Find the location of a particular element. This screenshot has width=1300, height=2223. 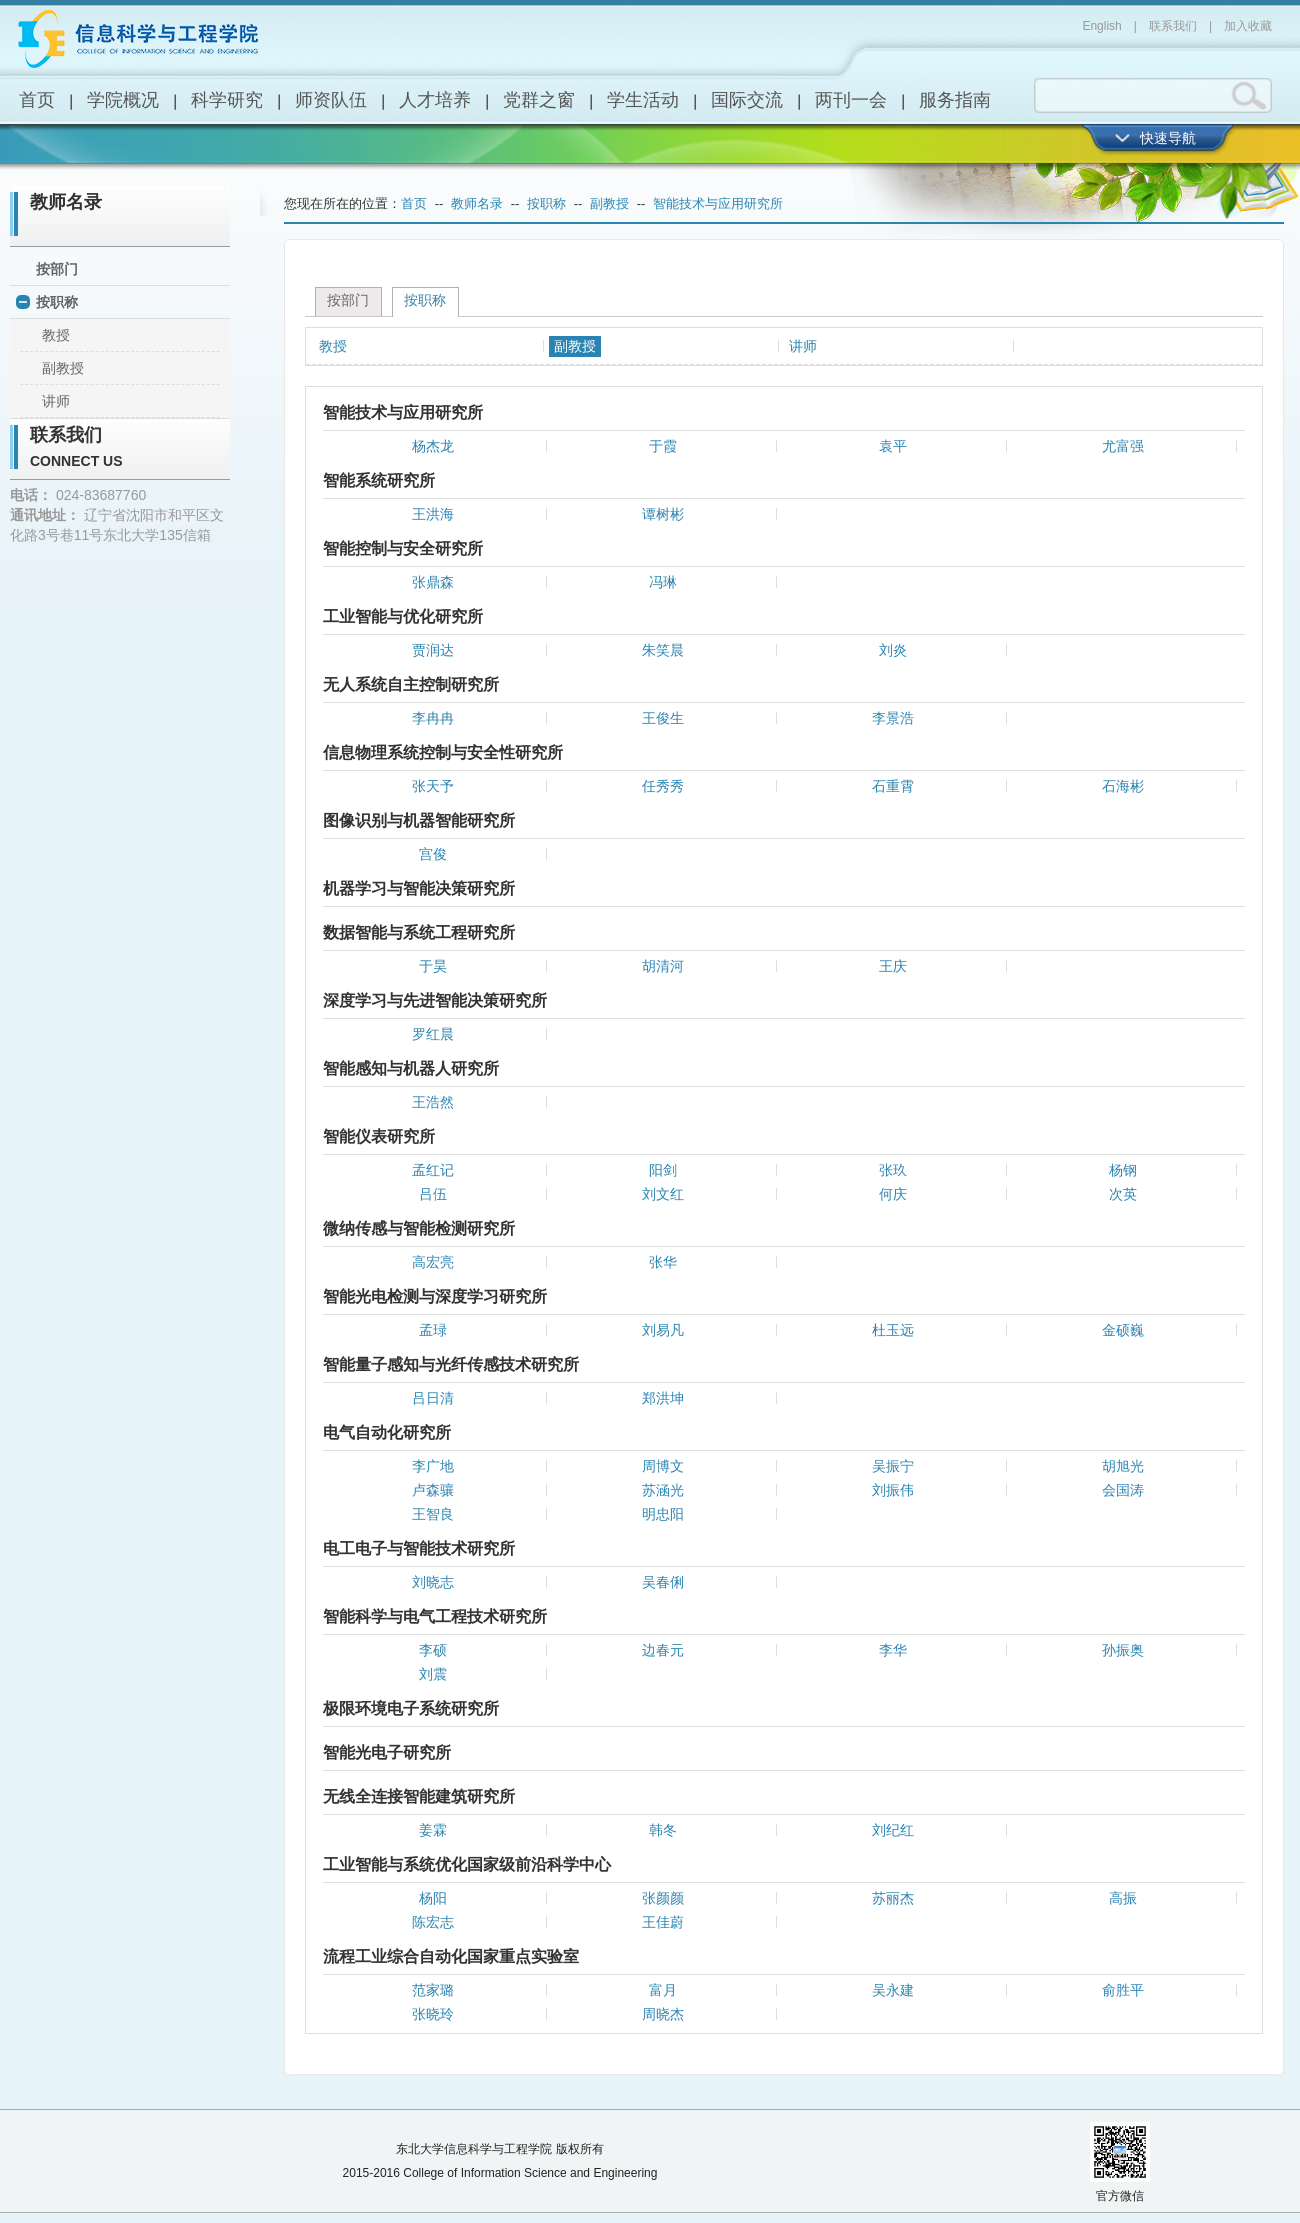

张鼎森 is located at coordinates (433, 582).